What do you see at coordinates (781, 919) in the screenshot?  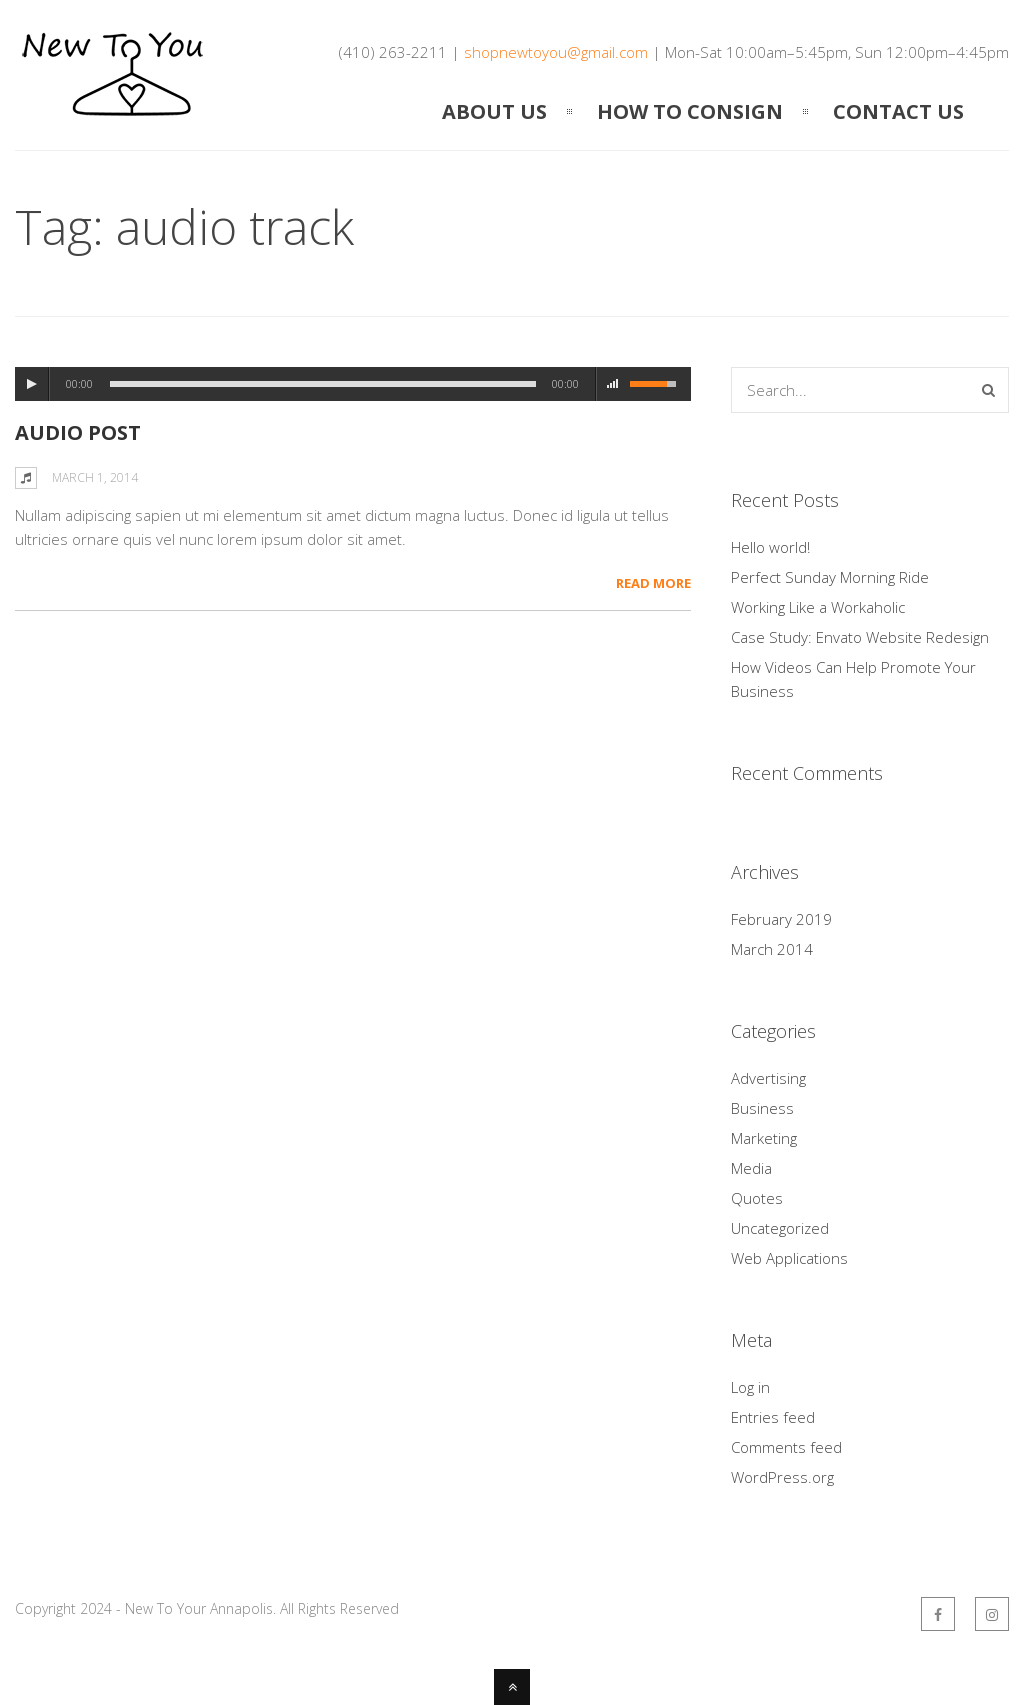 I see `February 2019` at bounding box center [781, 919].